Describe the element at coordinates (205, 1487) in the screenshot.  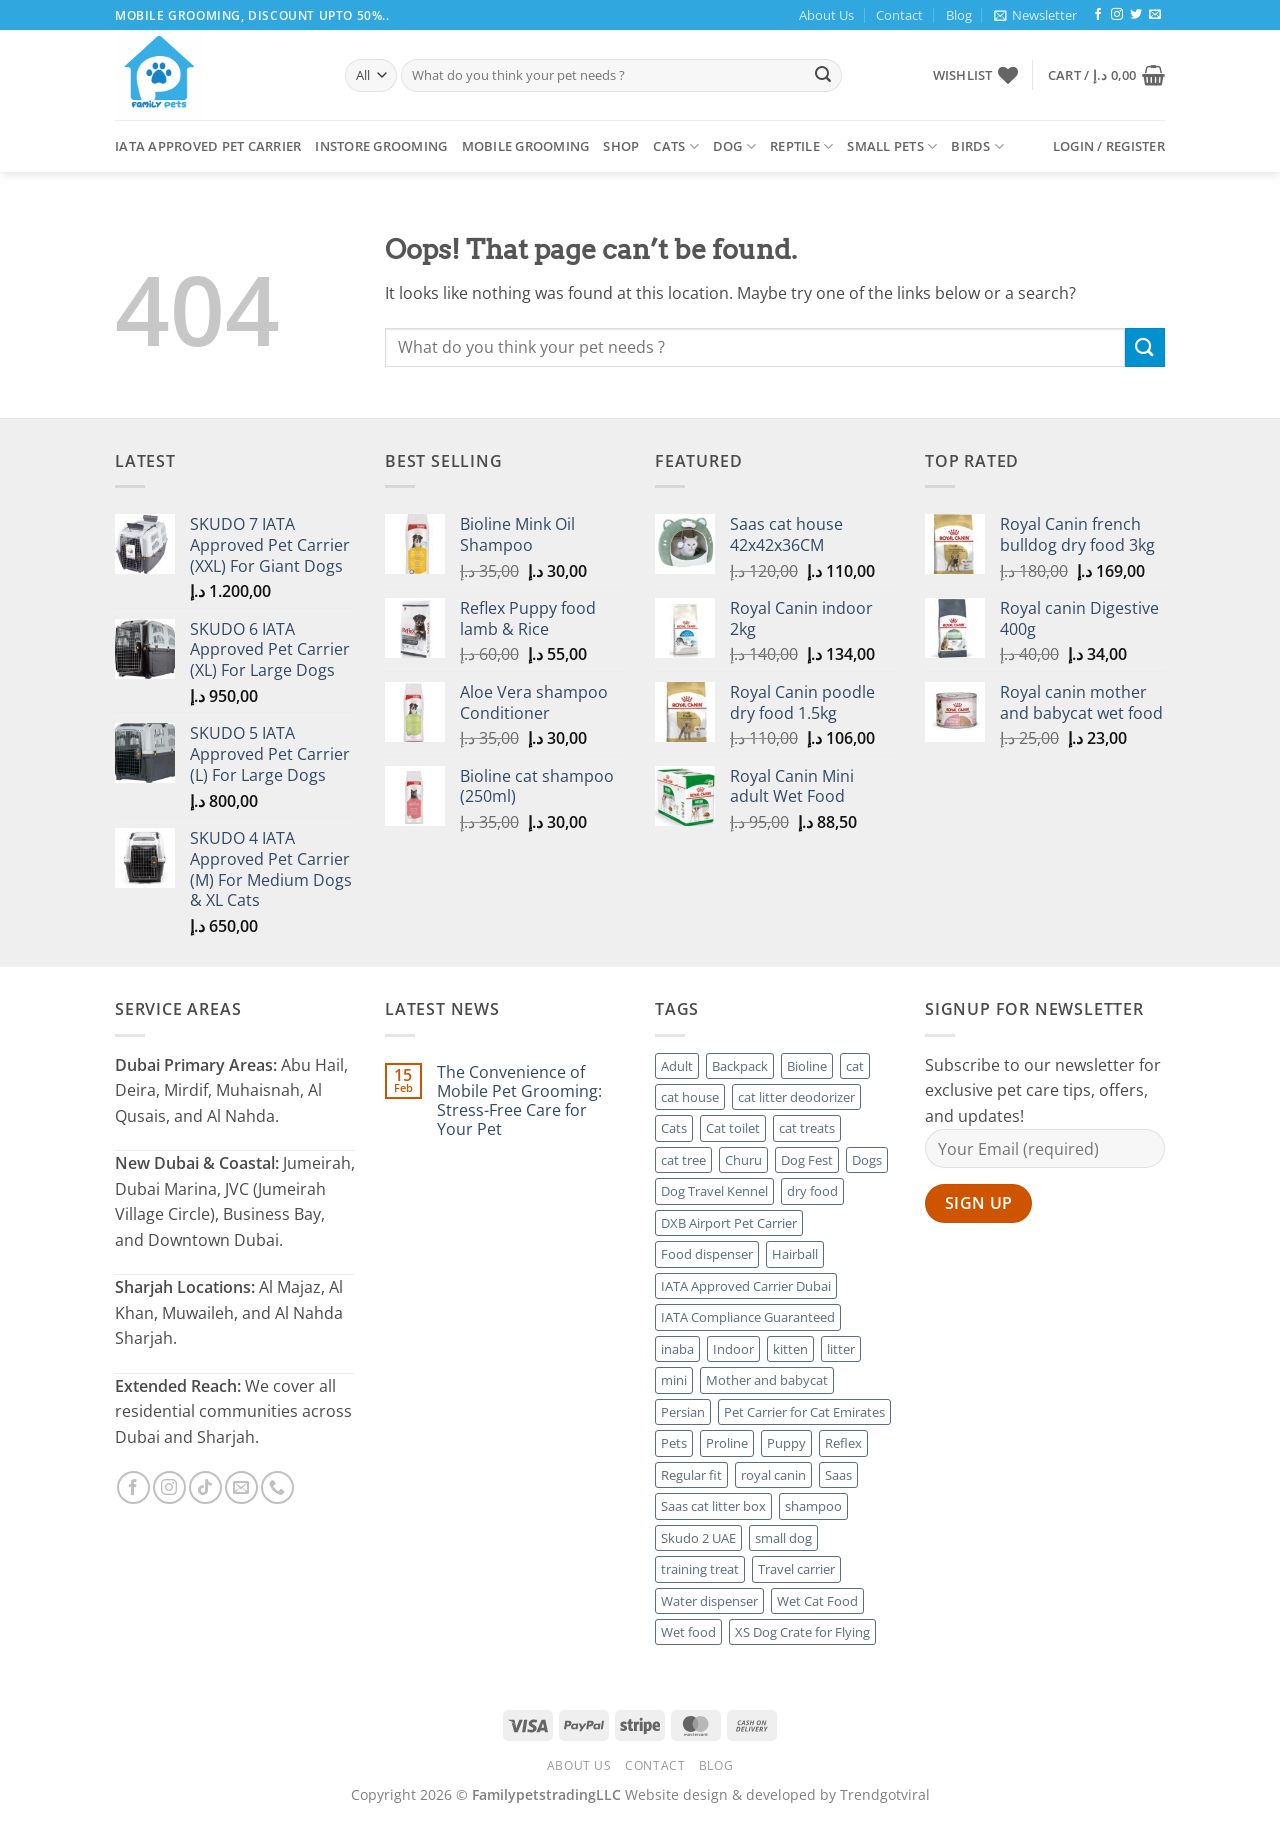
I see `[Follow on TikTok]` at that location.